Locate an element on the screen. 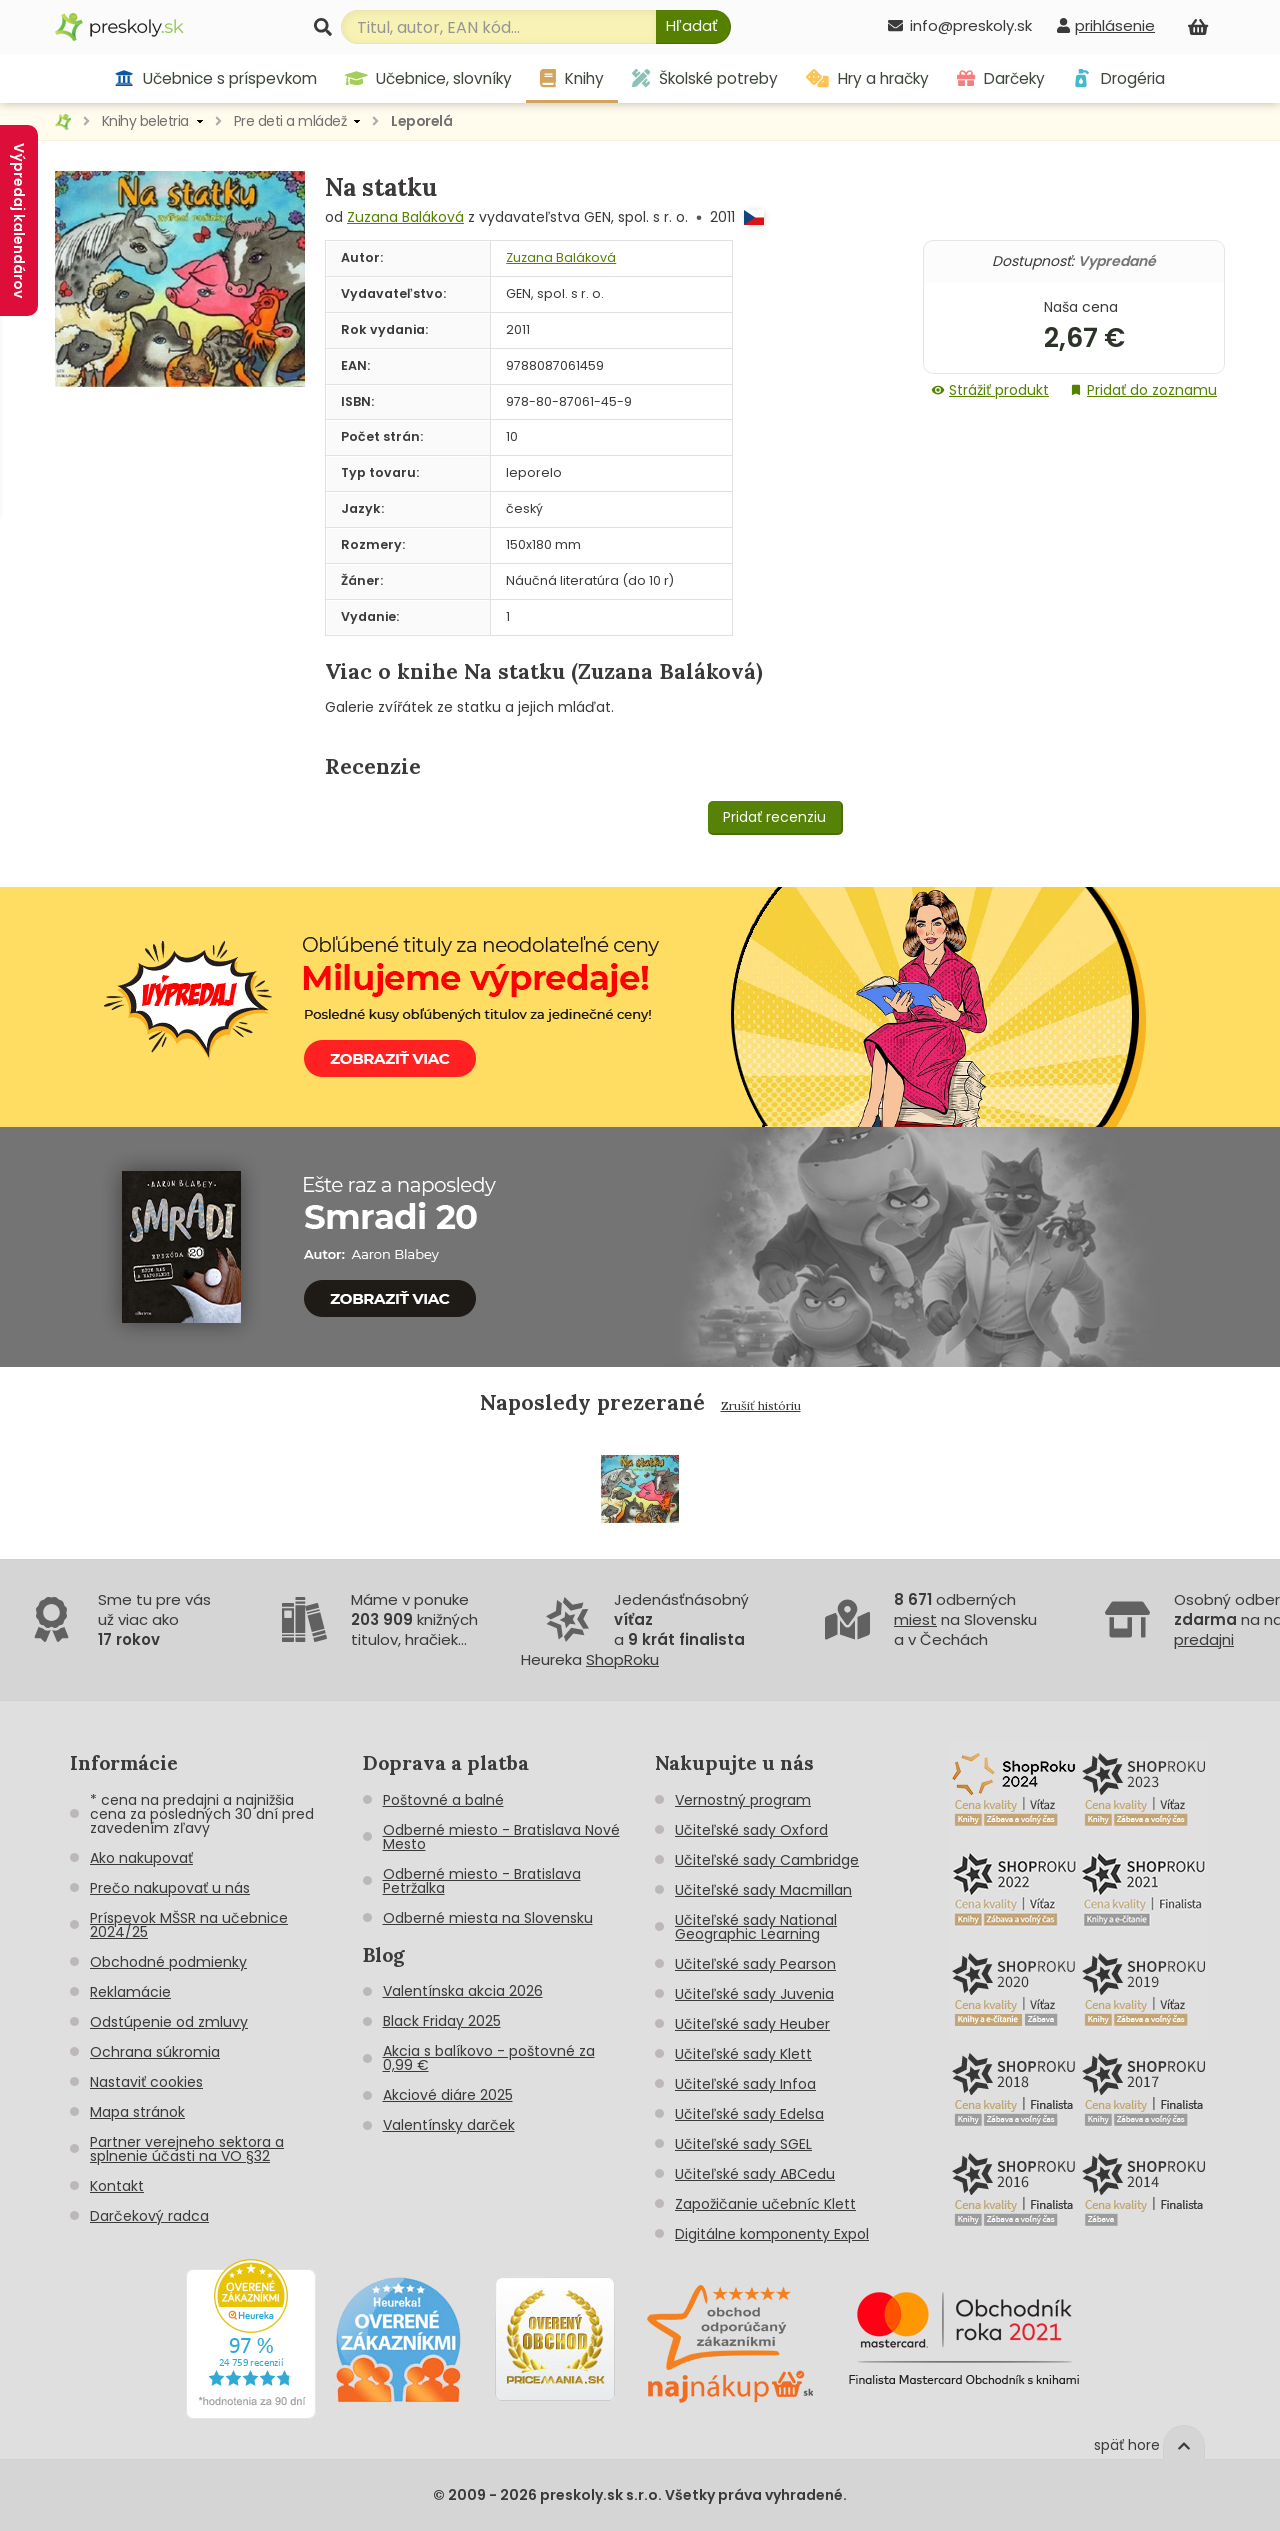 The height and width of the screenshot is (2531, 1280). Zuzana Baláková is located at coordinates (405, 217).